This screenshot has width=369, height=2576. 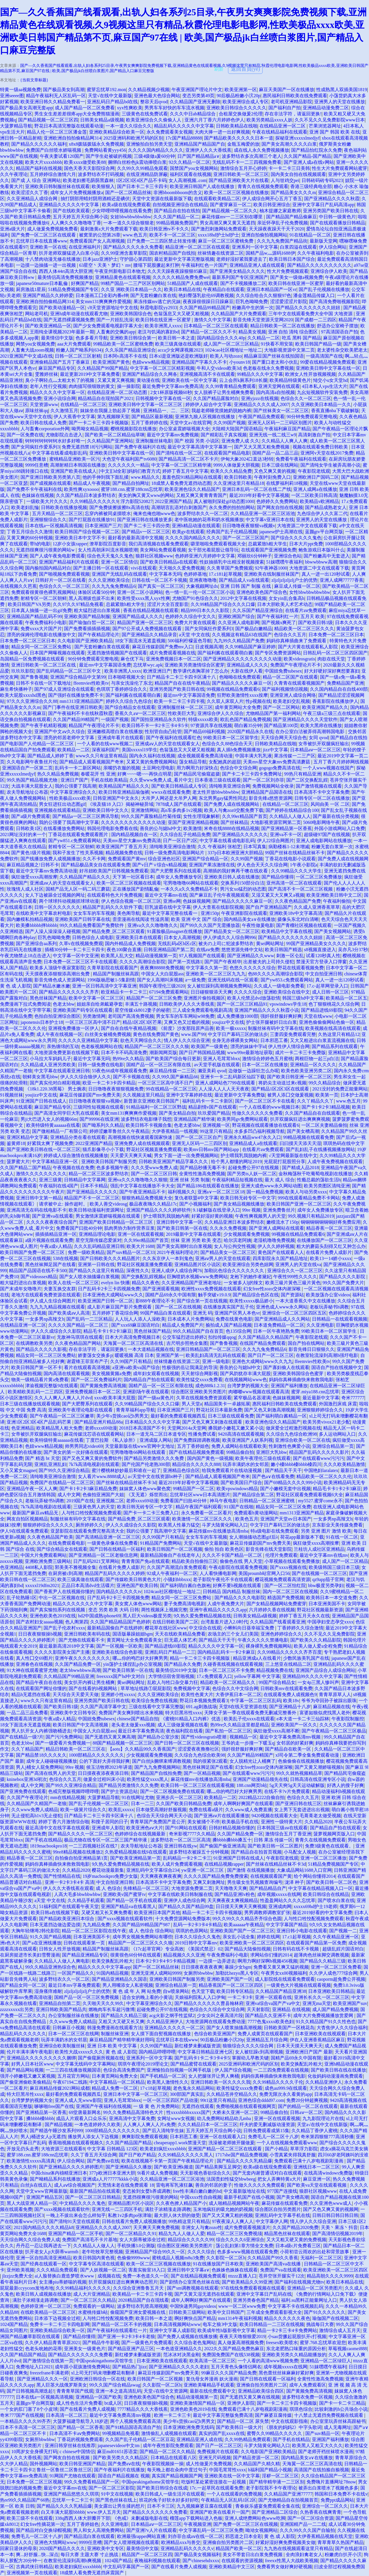 What do you see at coordinates (266, 2130) in the screenshot?
I see `日韩免费观看成第15集` at bounding box center [266, 2130].